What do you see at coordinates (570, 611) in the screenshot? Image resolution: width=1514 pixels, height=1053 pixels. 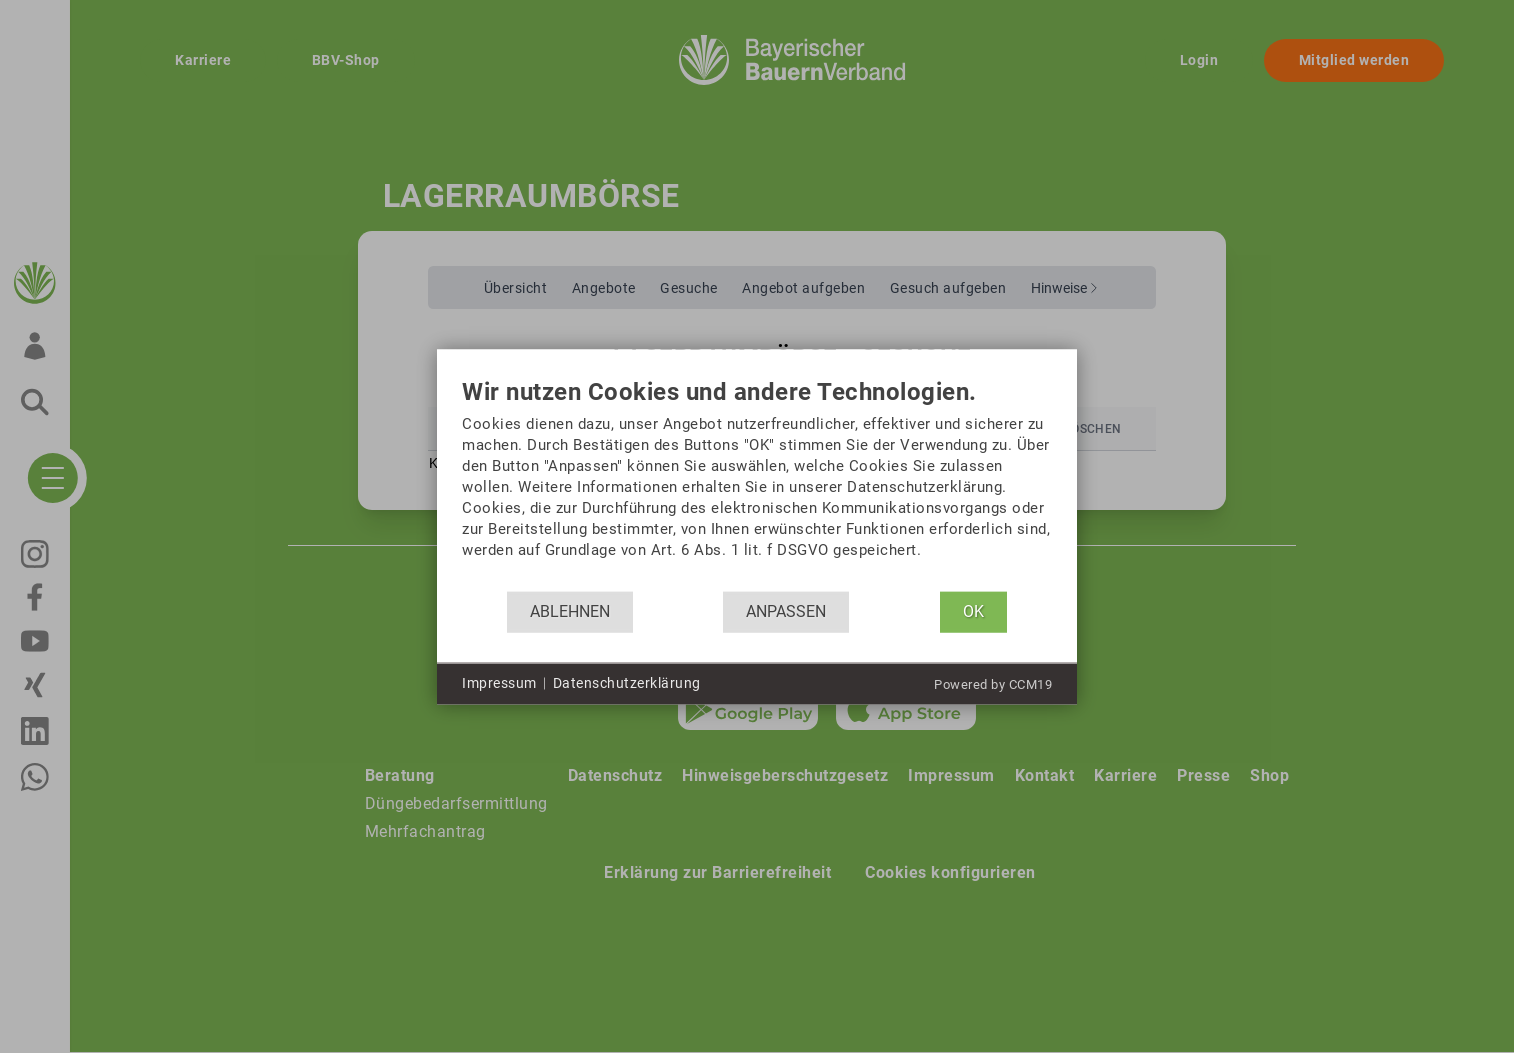 I see `Ablehnen` at bounding box center [570, 611].